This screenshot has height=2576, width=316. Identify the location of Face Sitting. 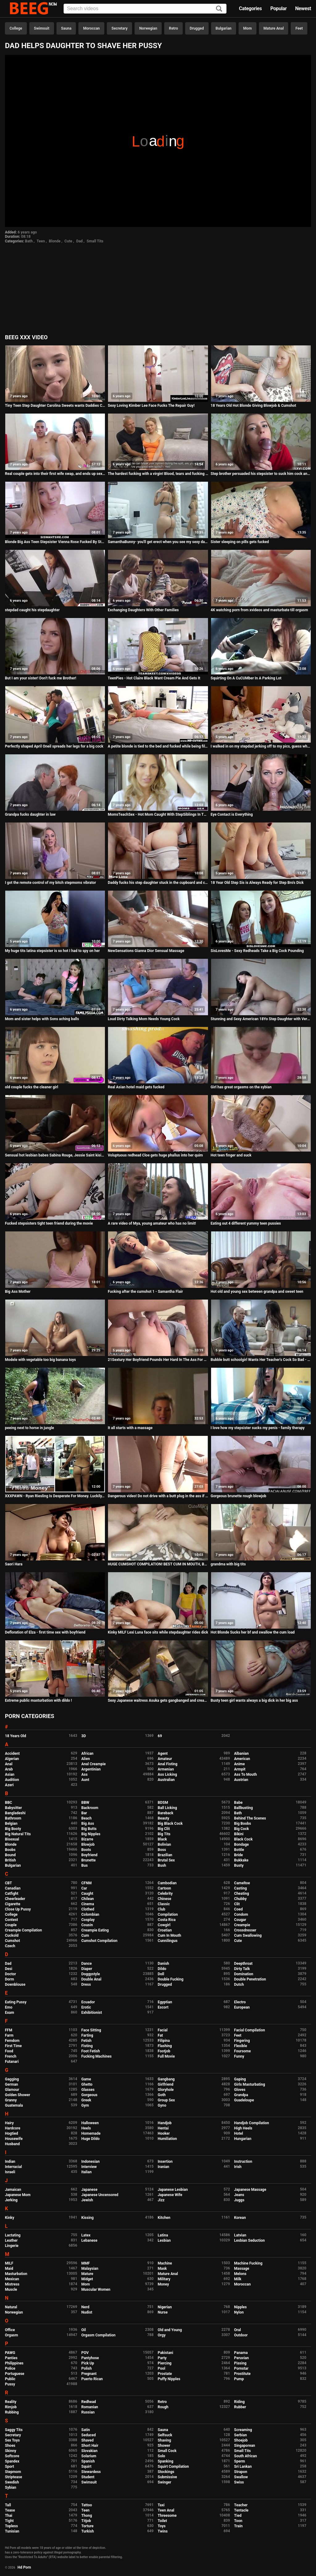
(91, 2030).